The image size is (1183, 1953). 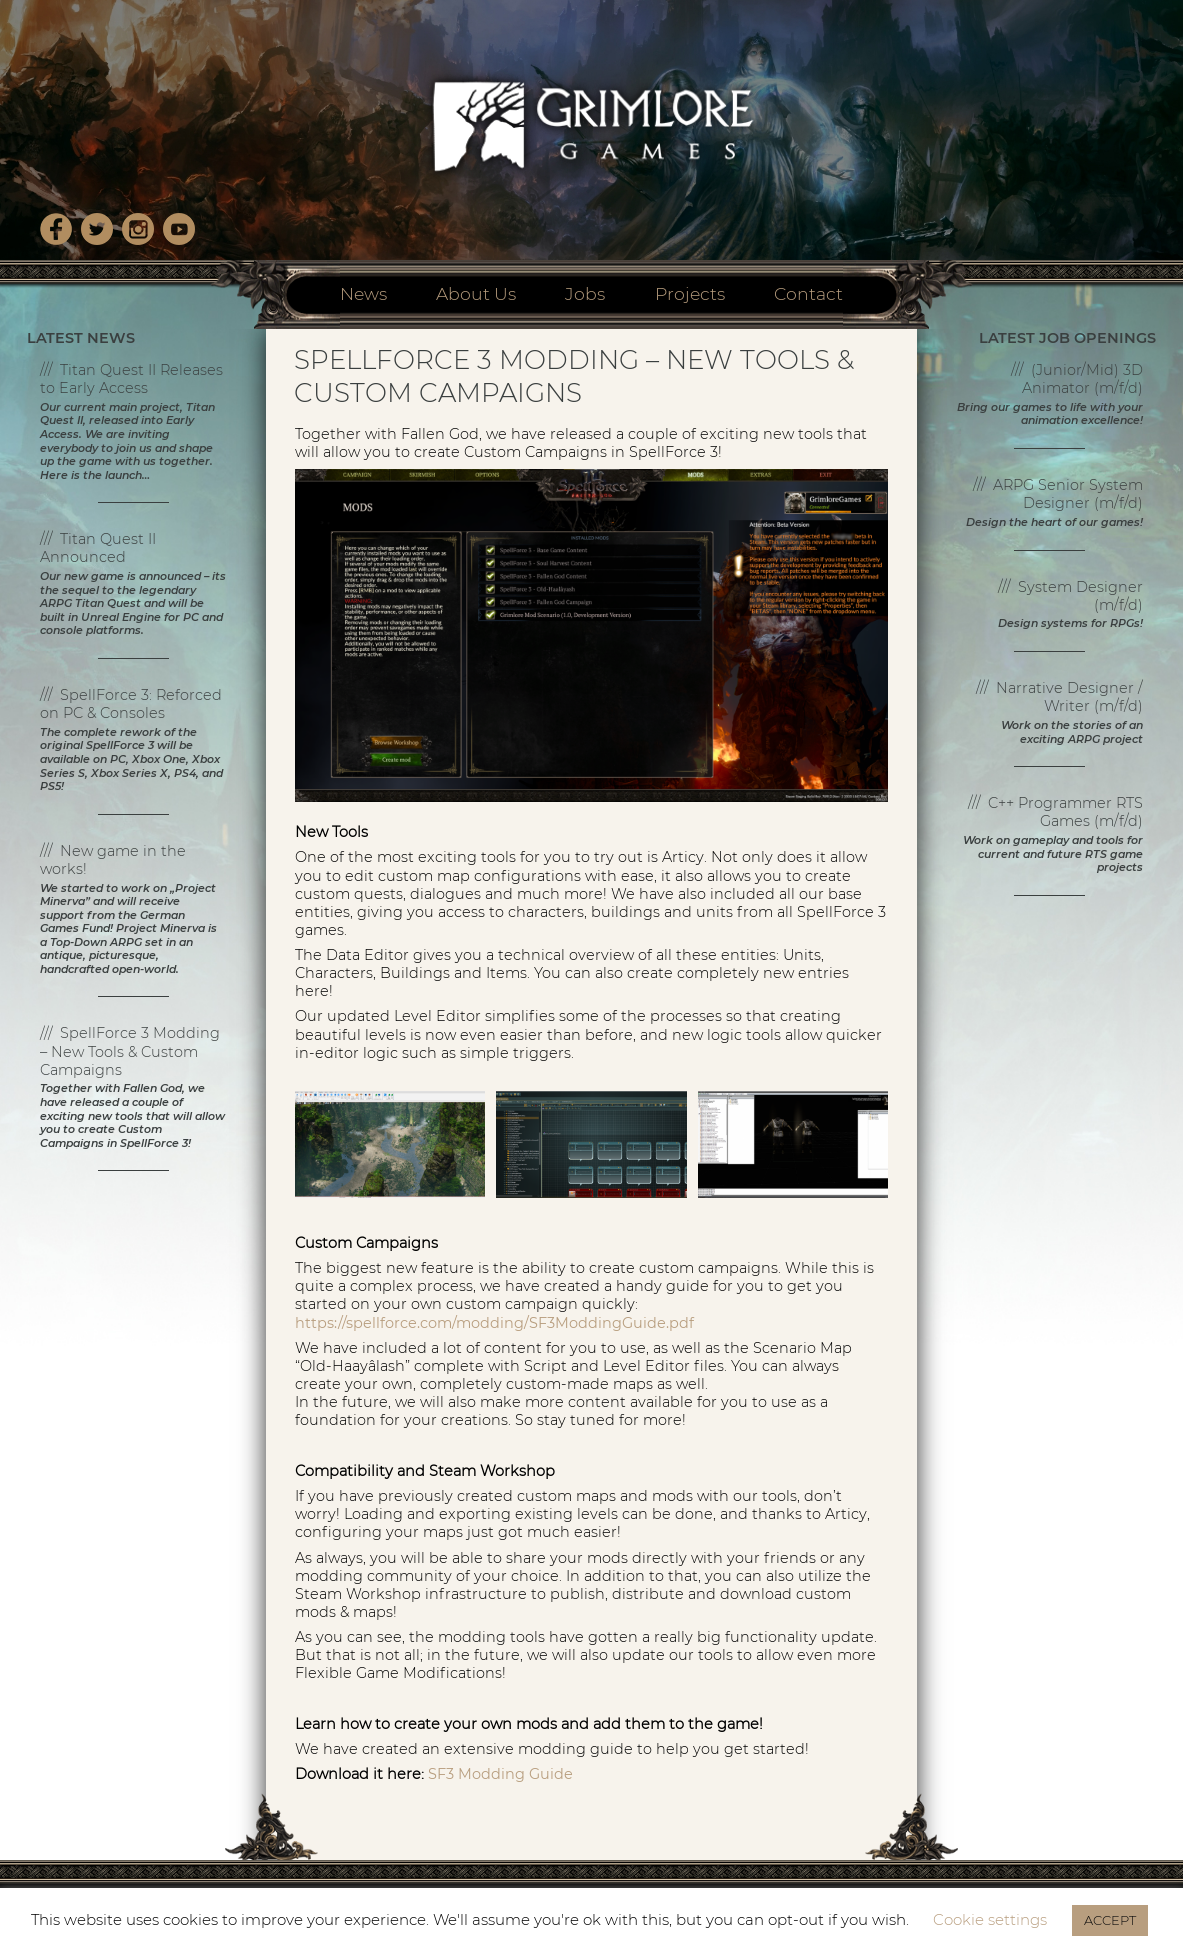 What do you see at coordinates (690, 293) in the screenshot?
I see `Projects` at bounding box center [690, 293].